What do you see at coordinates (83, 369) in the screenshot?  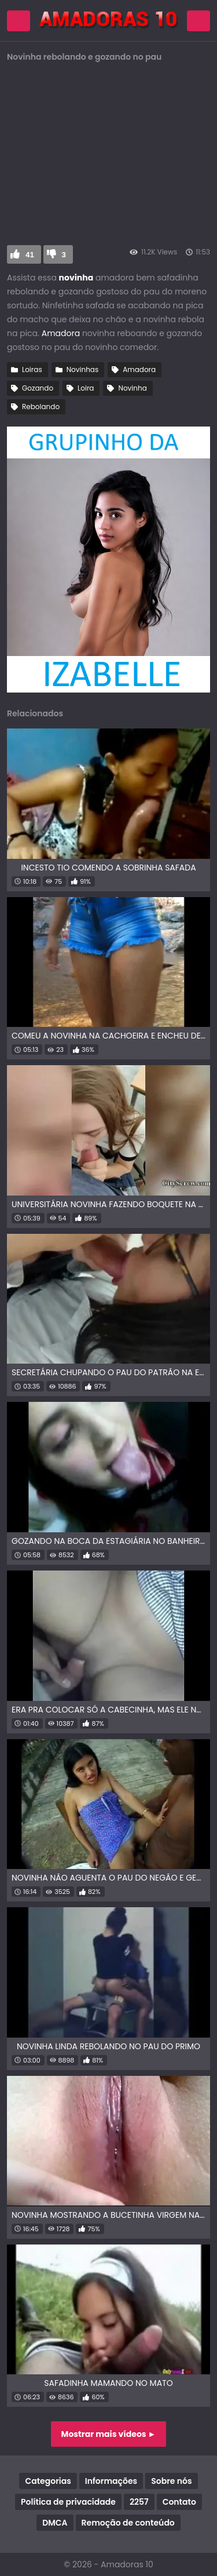 I see `Novinhas` at bounding box center [83, 369].